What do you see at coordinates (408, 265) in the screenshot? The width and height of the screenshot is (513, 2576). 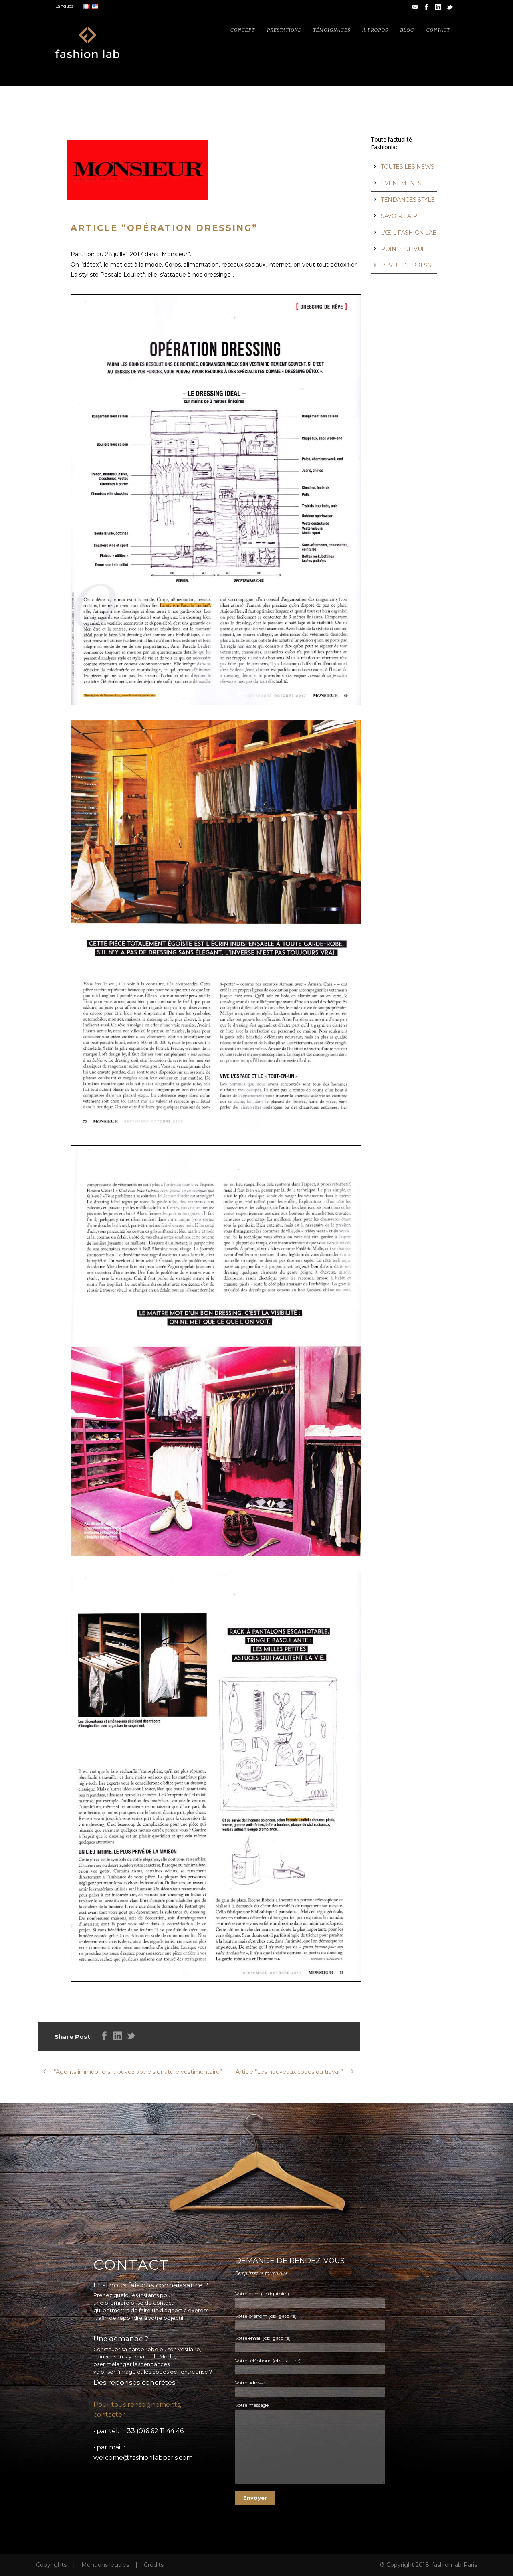 I see `REVUE DE PRESSE` at bounding box center [408, 265].